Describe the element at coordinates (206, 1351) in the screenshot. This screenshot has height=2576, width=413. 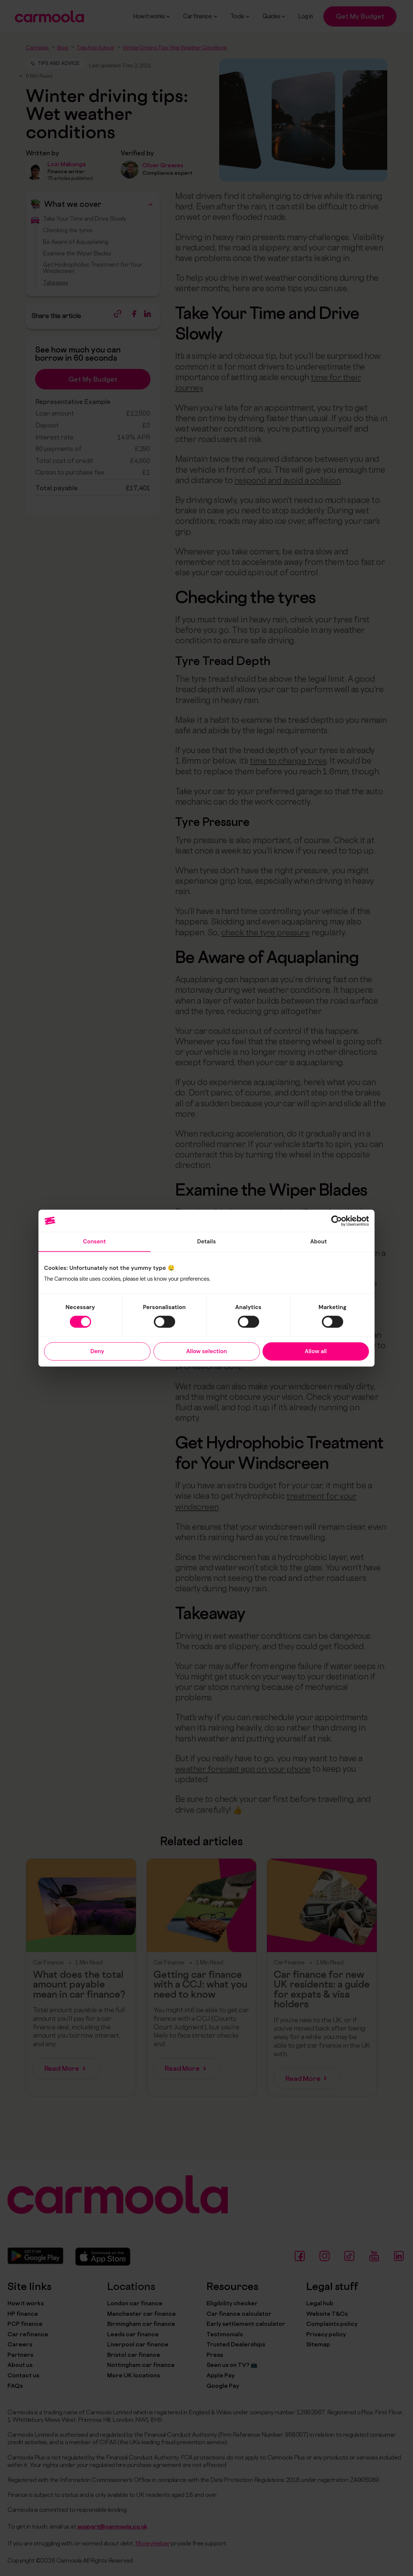
I see `Allow selection` at that location.